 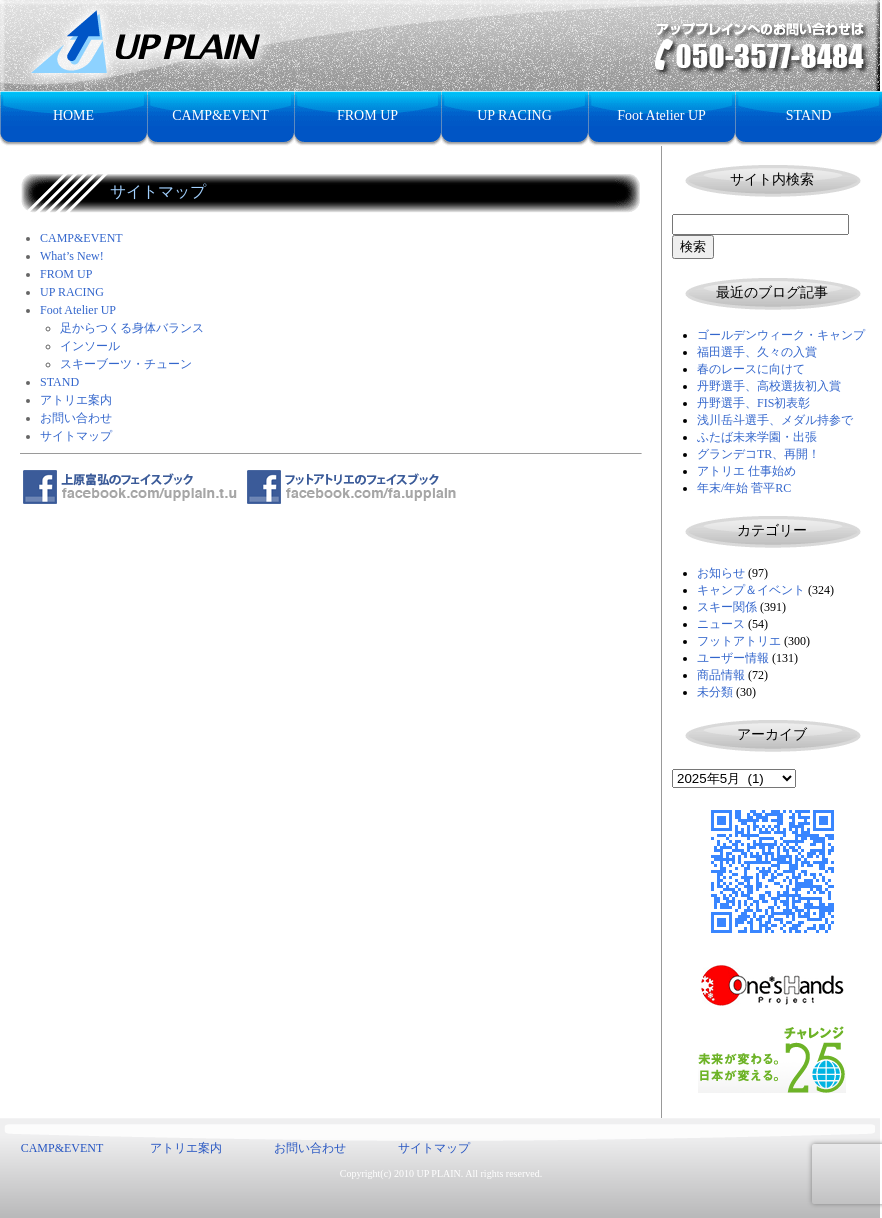 What do you see at coordinates (753, 403) in the screenshot?
I see `丹野選手、FIS初表彰` at bounding box center [753, 403].